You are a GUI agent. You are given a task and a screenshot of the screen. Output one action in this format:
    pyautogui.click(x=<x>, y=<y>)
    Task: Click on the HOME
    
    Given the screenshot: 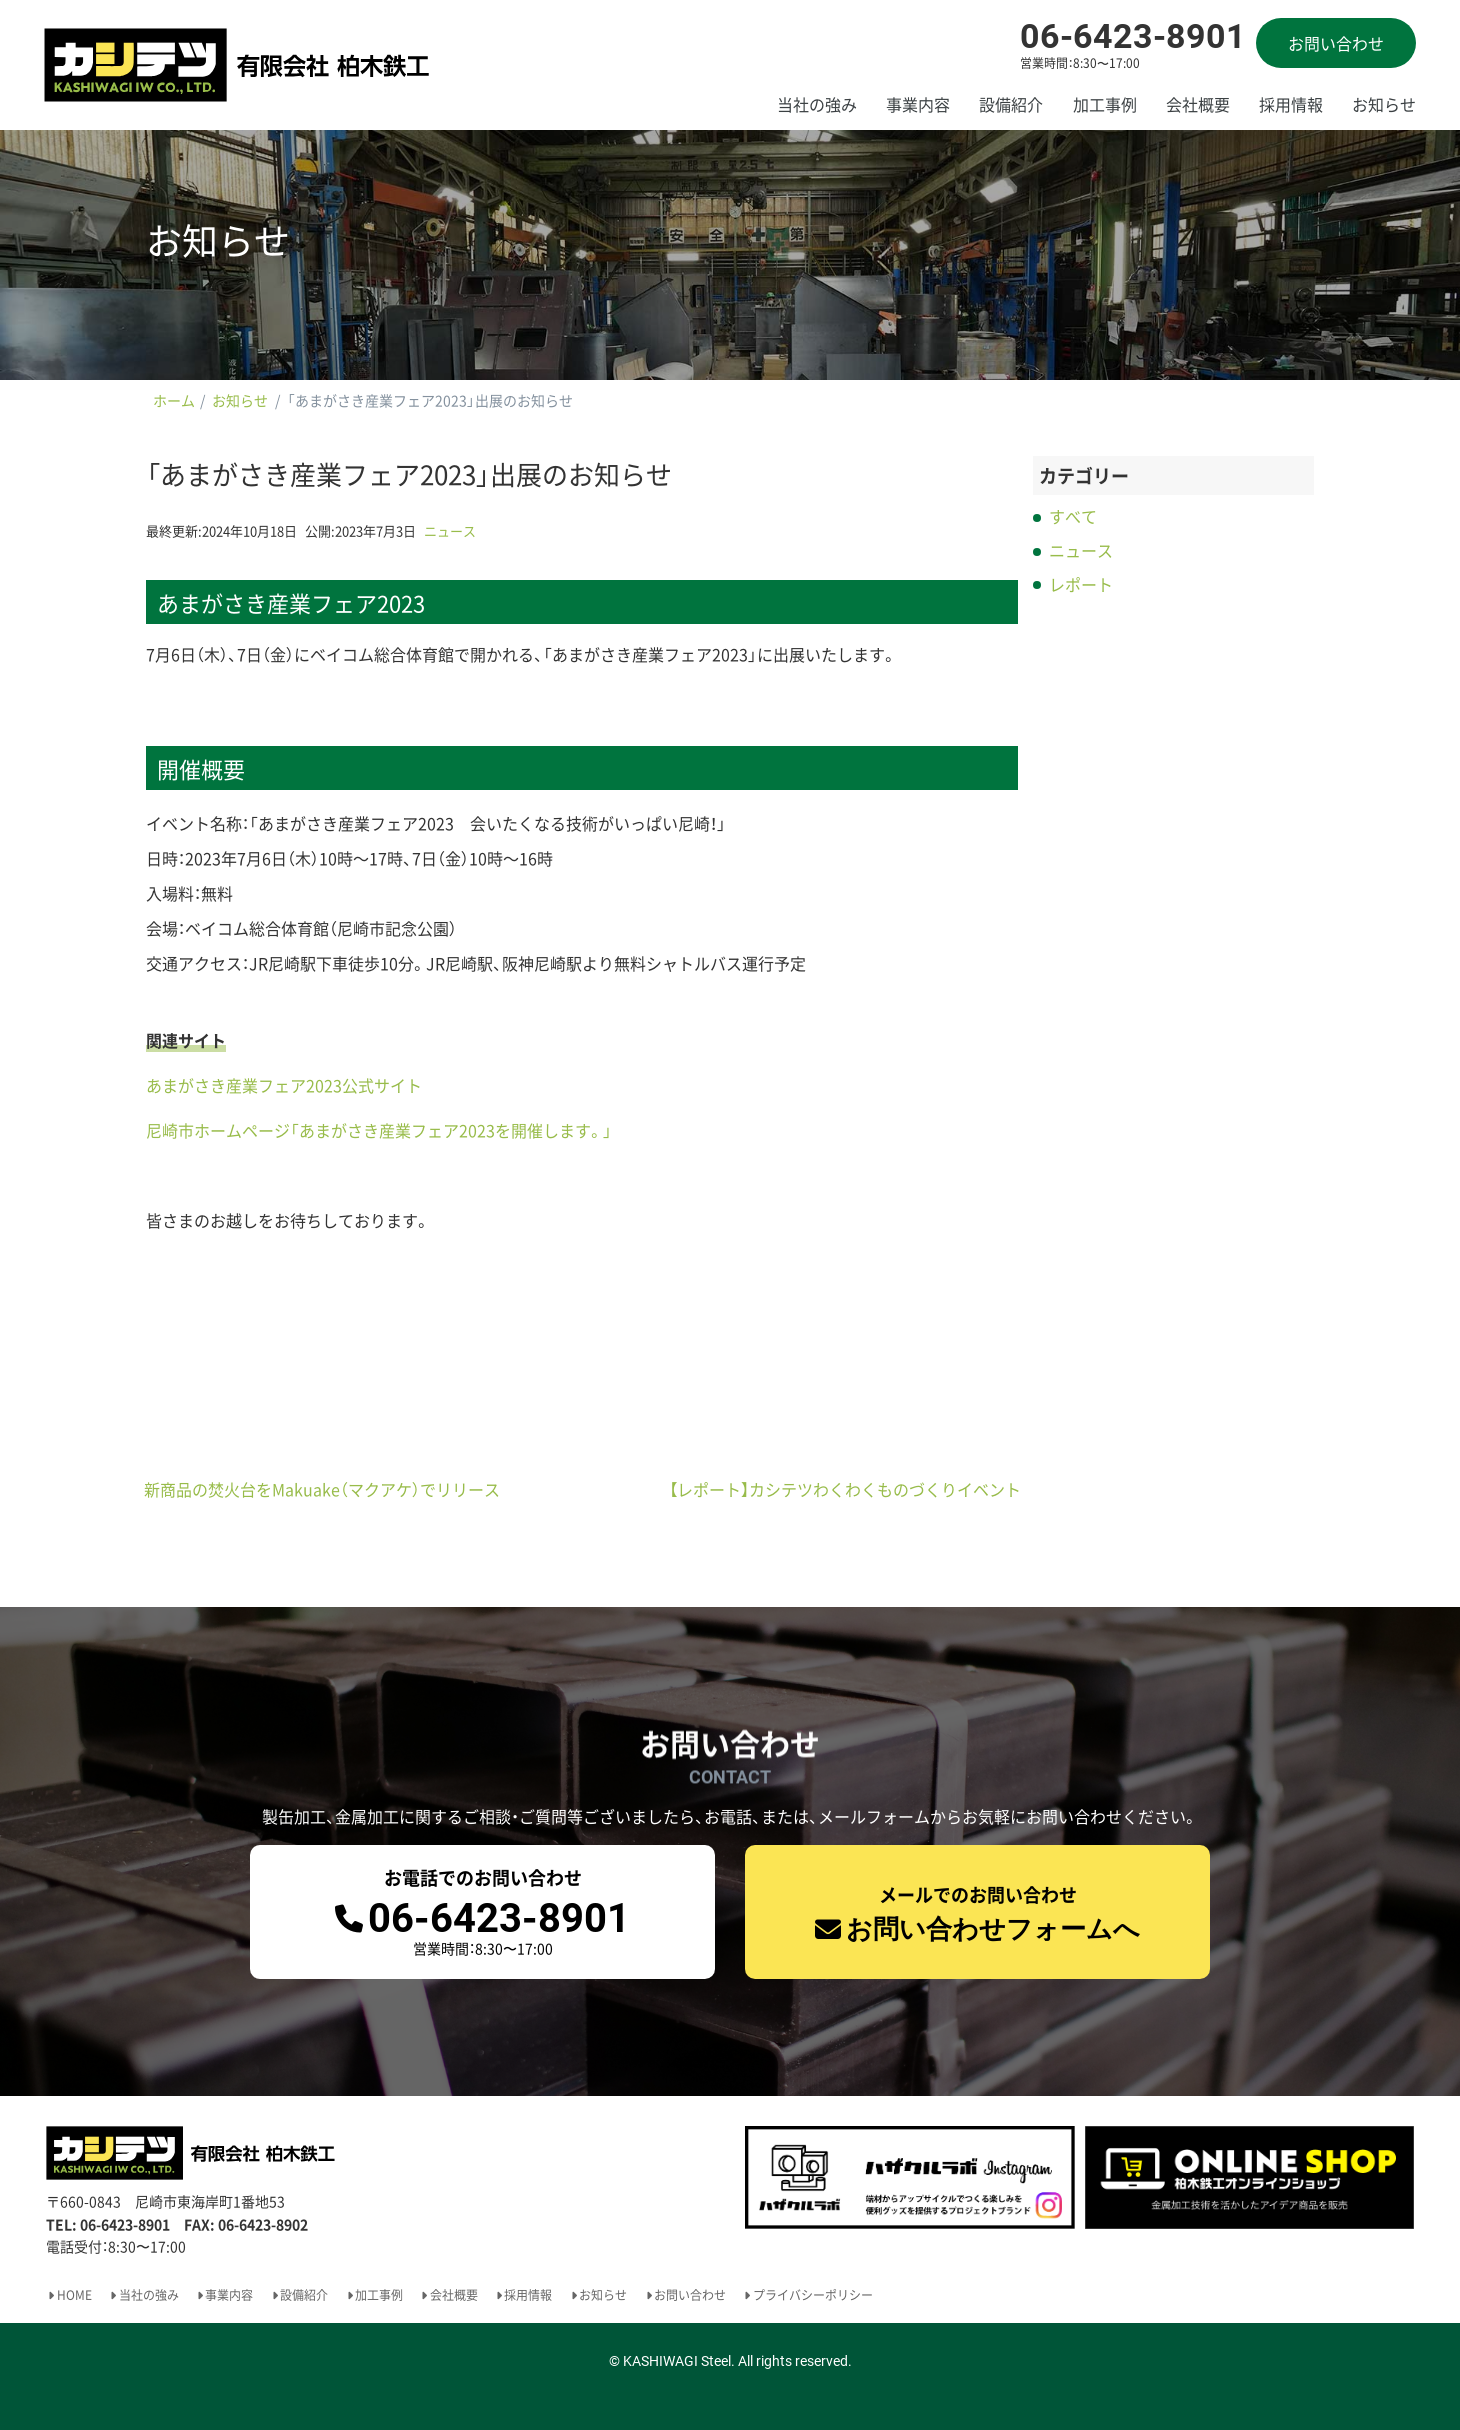 What is the action you would take?
    pyautogui.click(x=74, y=2295)
    